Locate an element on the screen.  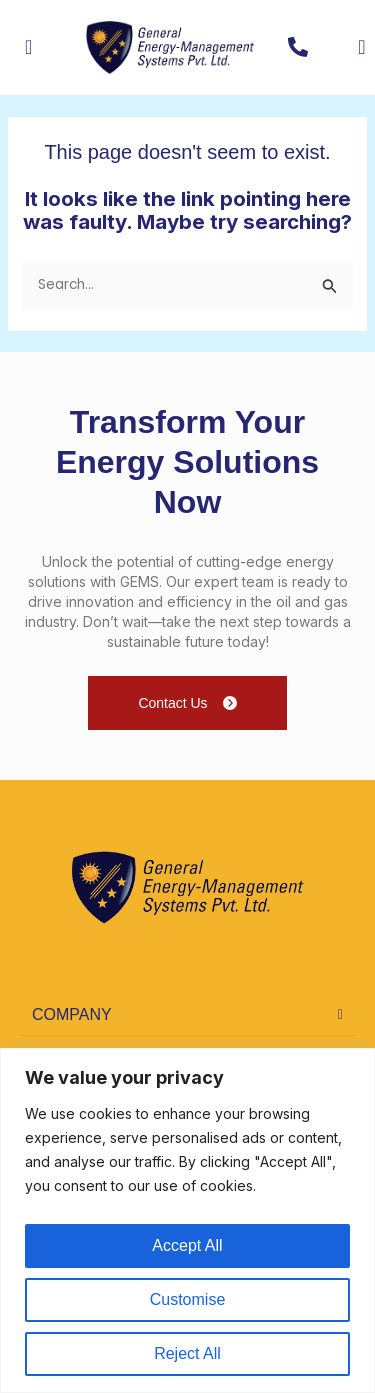
[region] is located at coordinates (187, 1220).